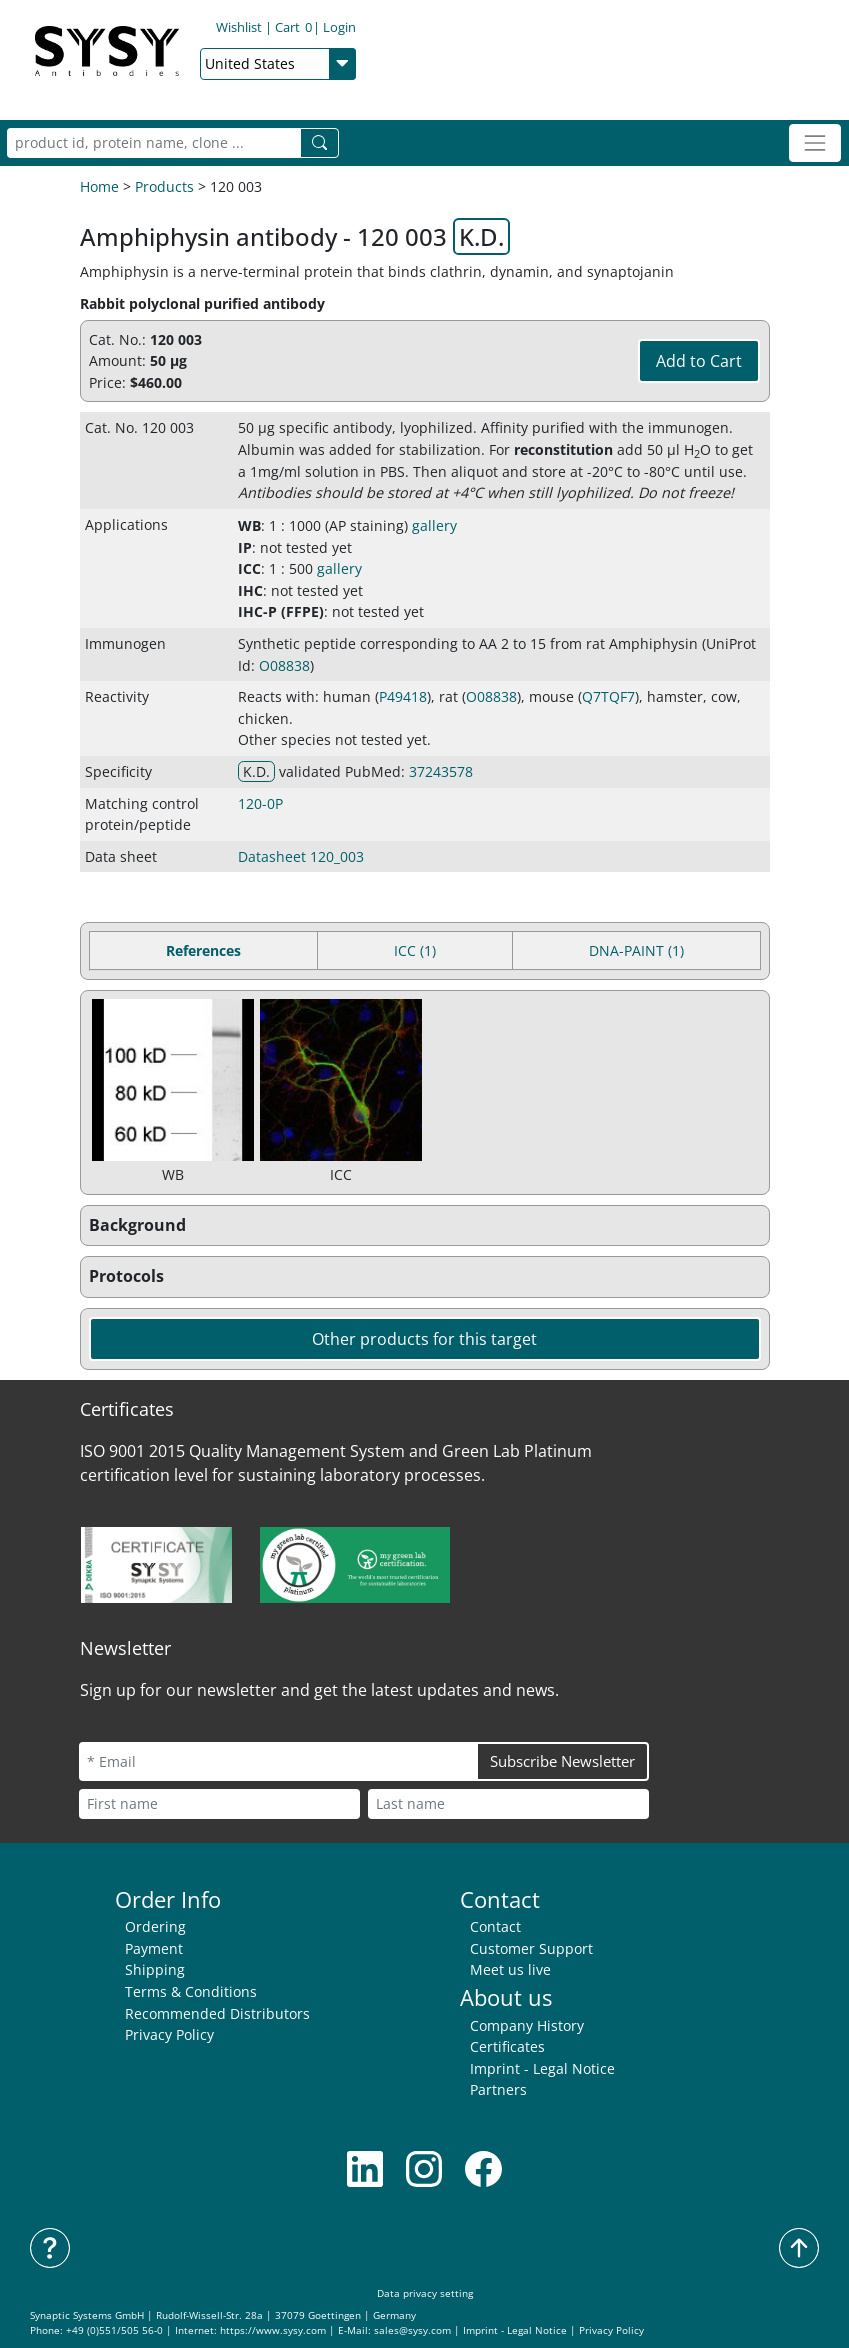  Describe the element at coordinates (293, 27) in the screenshot. I see `Cart` at that location.